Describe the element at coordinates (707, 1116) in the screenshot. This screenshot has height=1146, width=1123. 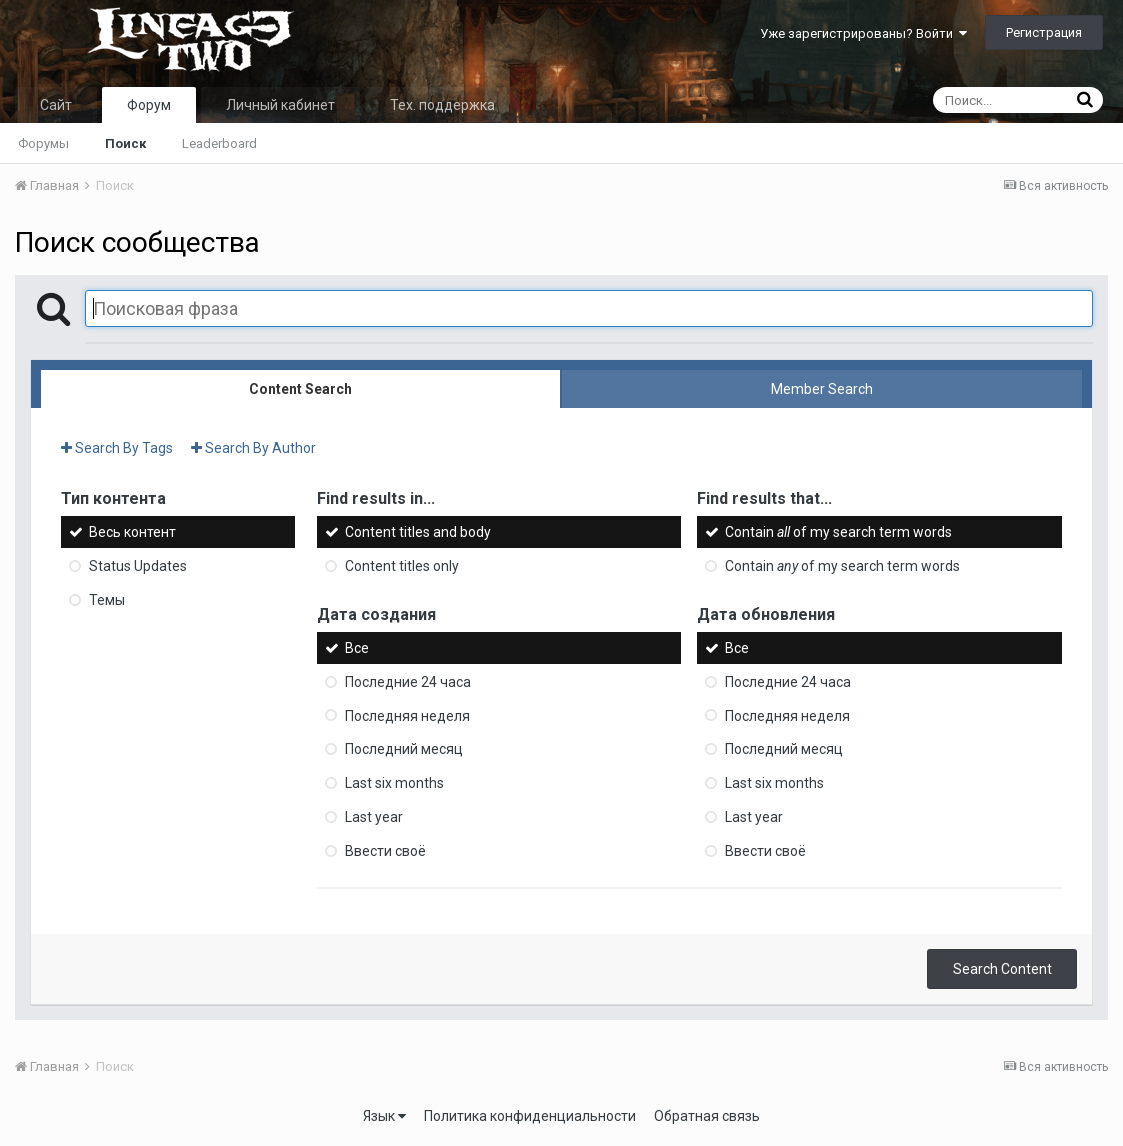
I see `Обратная связь` at that location.